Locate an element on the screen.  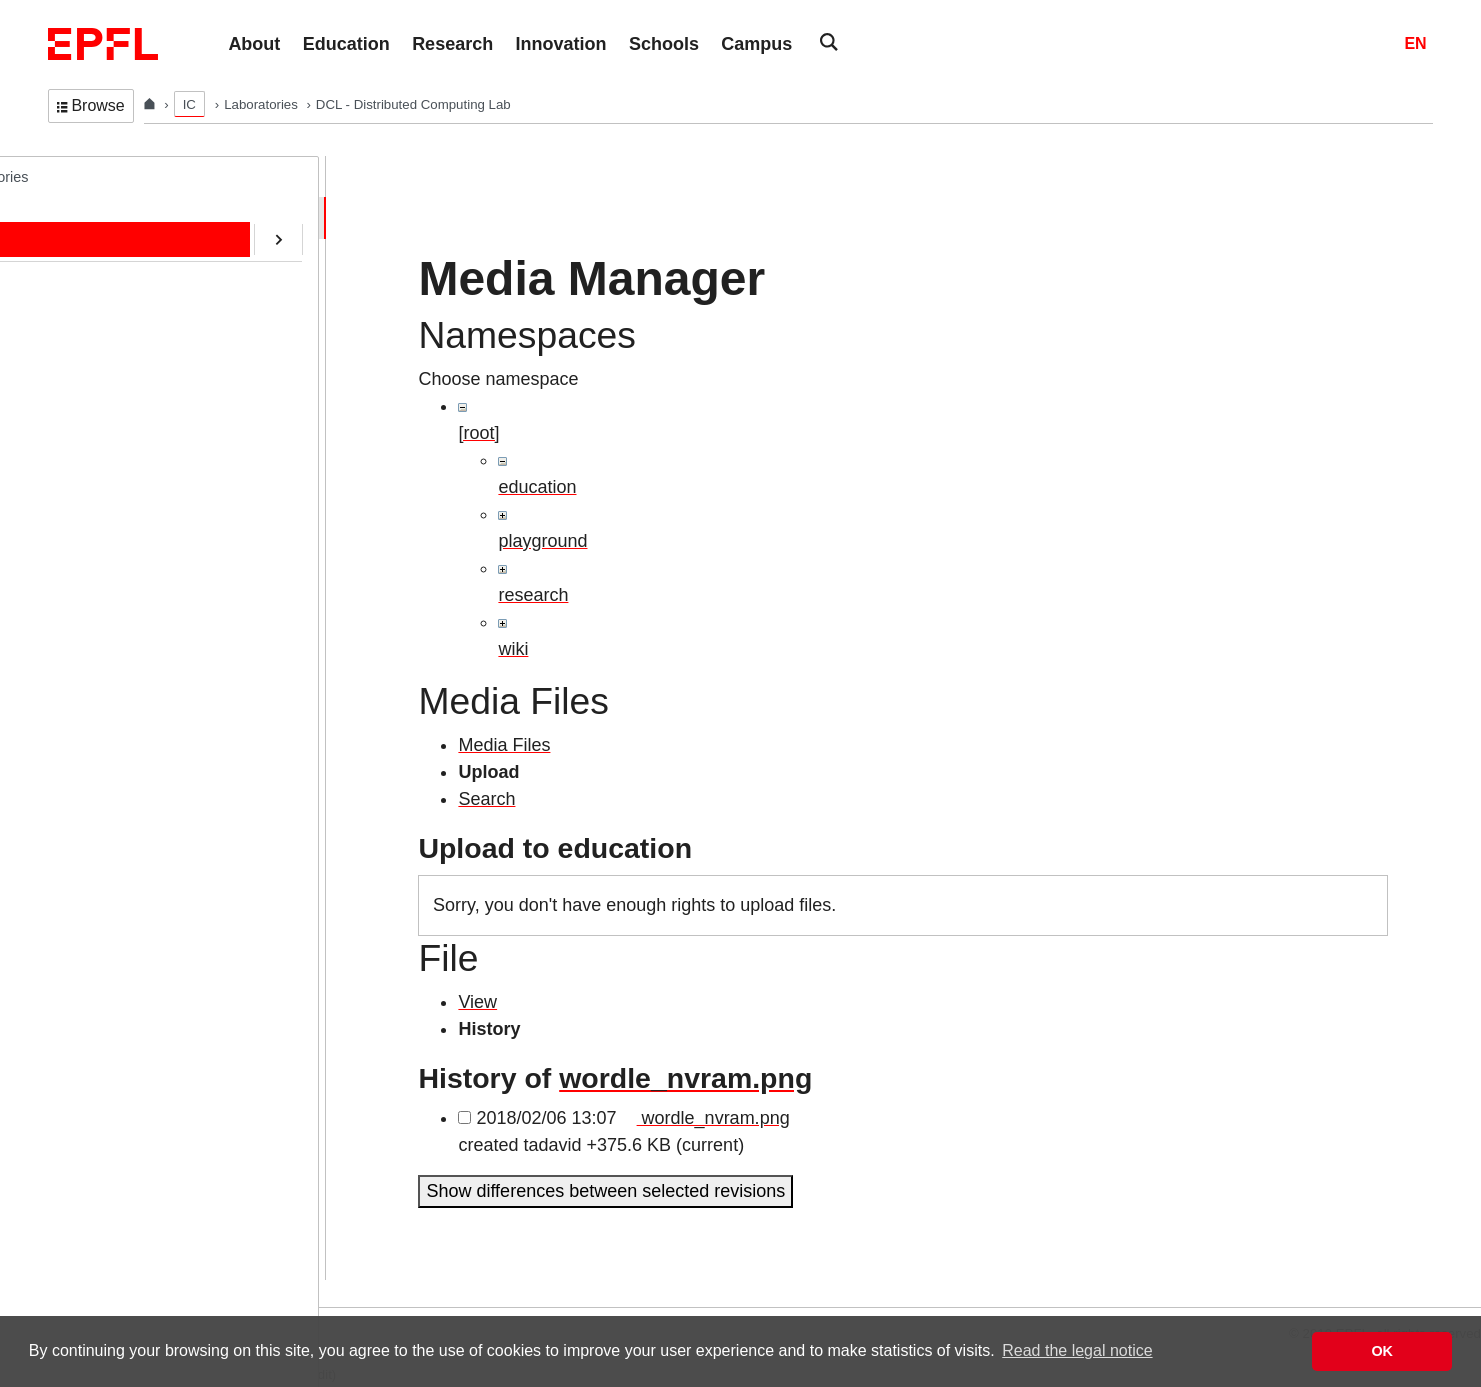
wiki is located at coordinates (513, 649).